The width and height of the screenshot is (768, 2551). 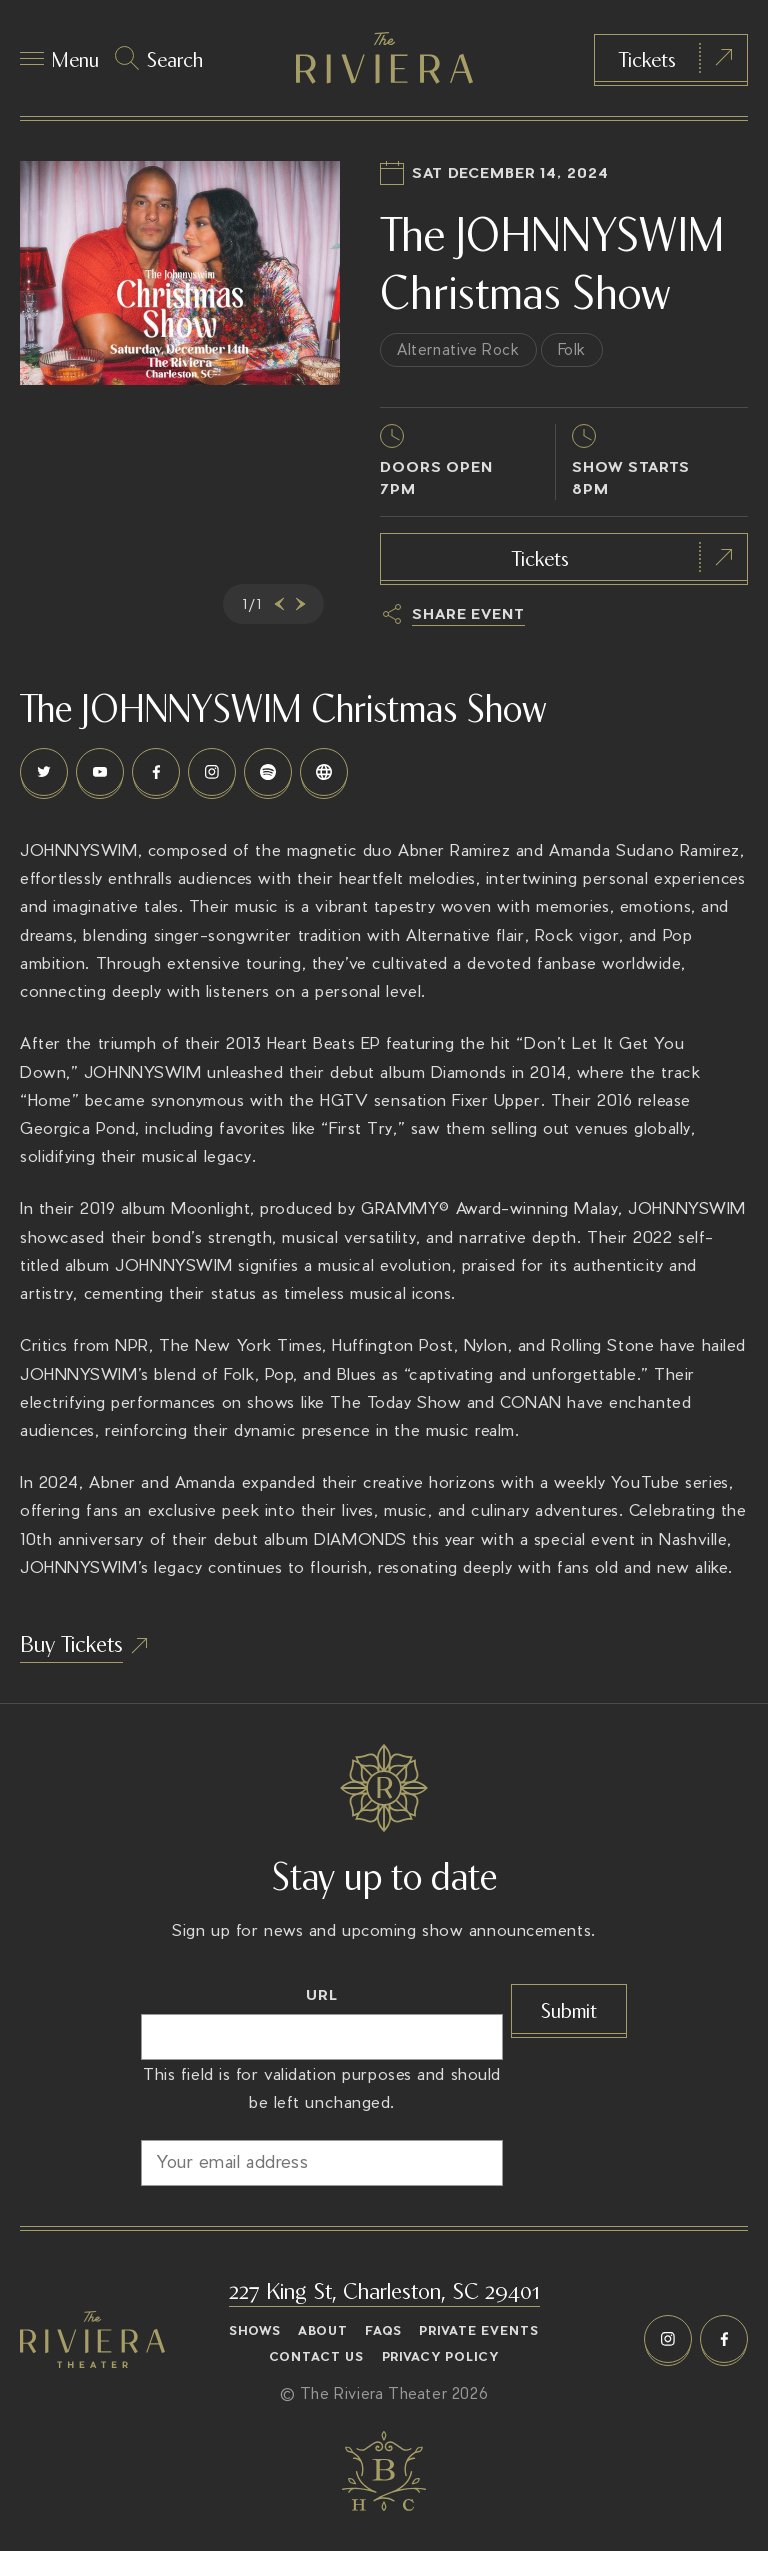 I want to click on URL, so click(x=322, y=1994).